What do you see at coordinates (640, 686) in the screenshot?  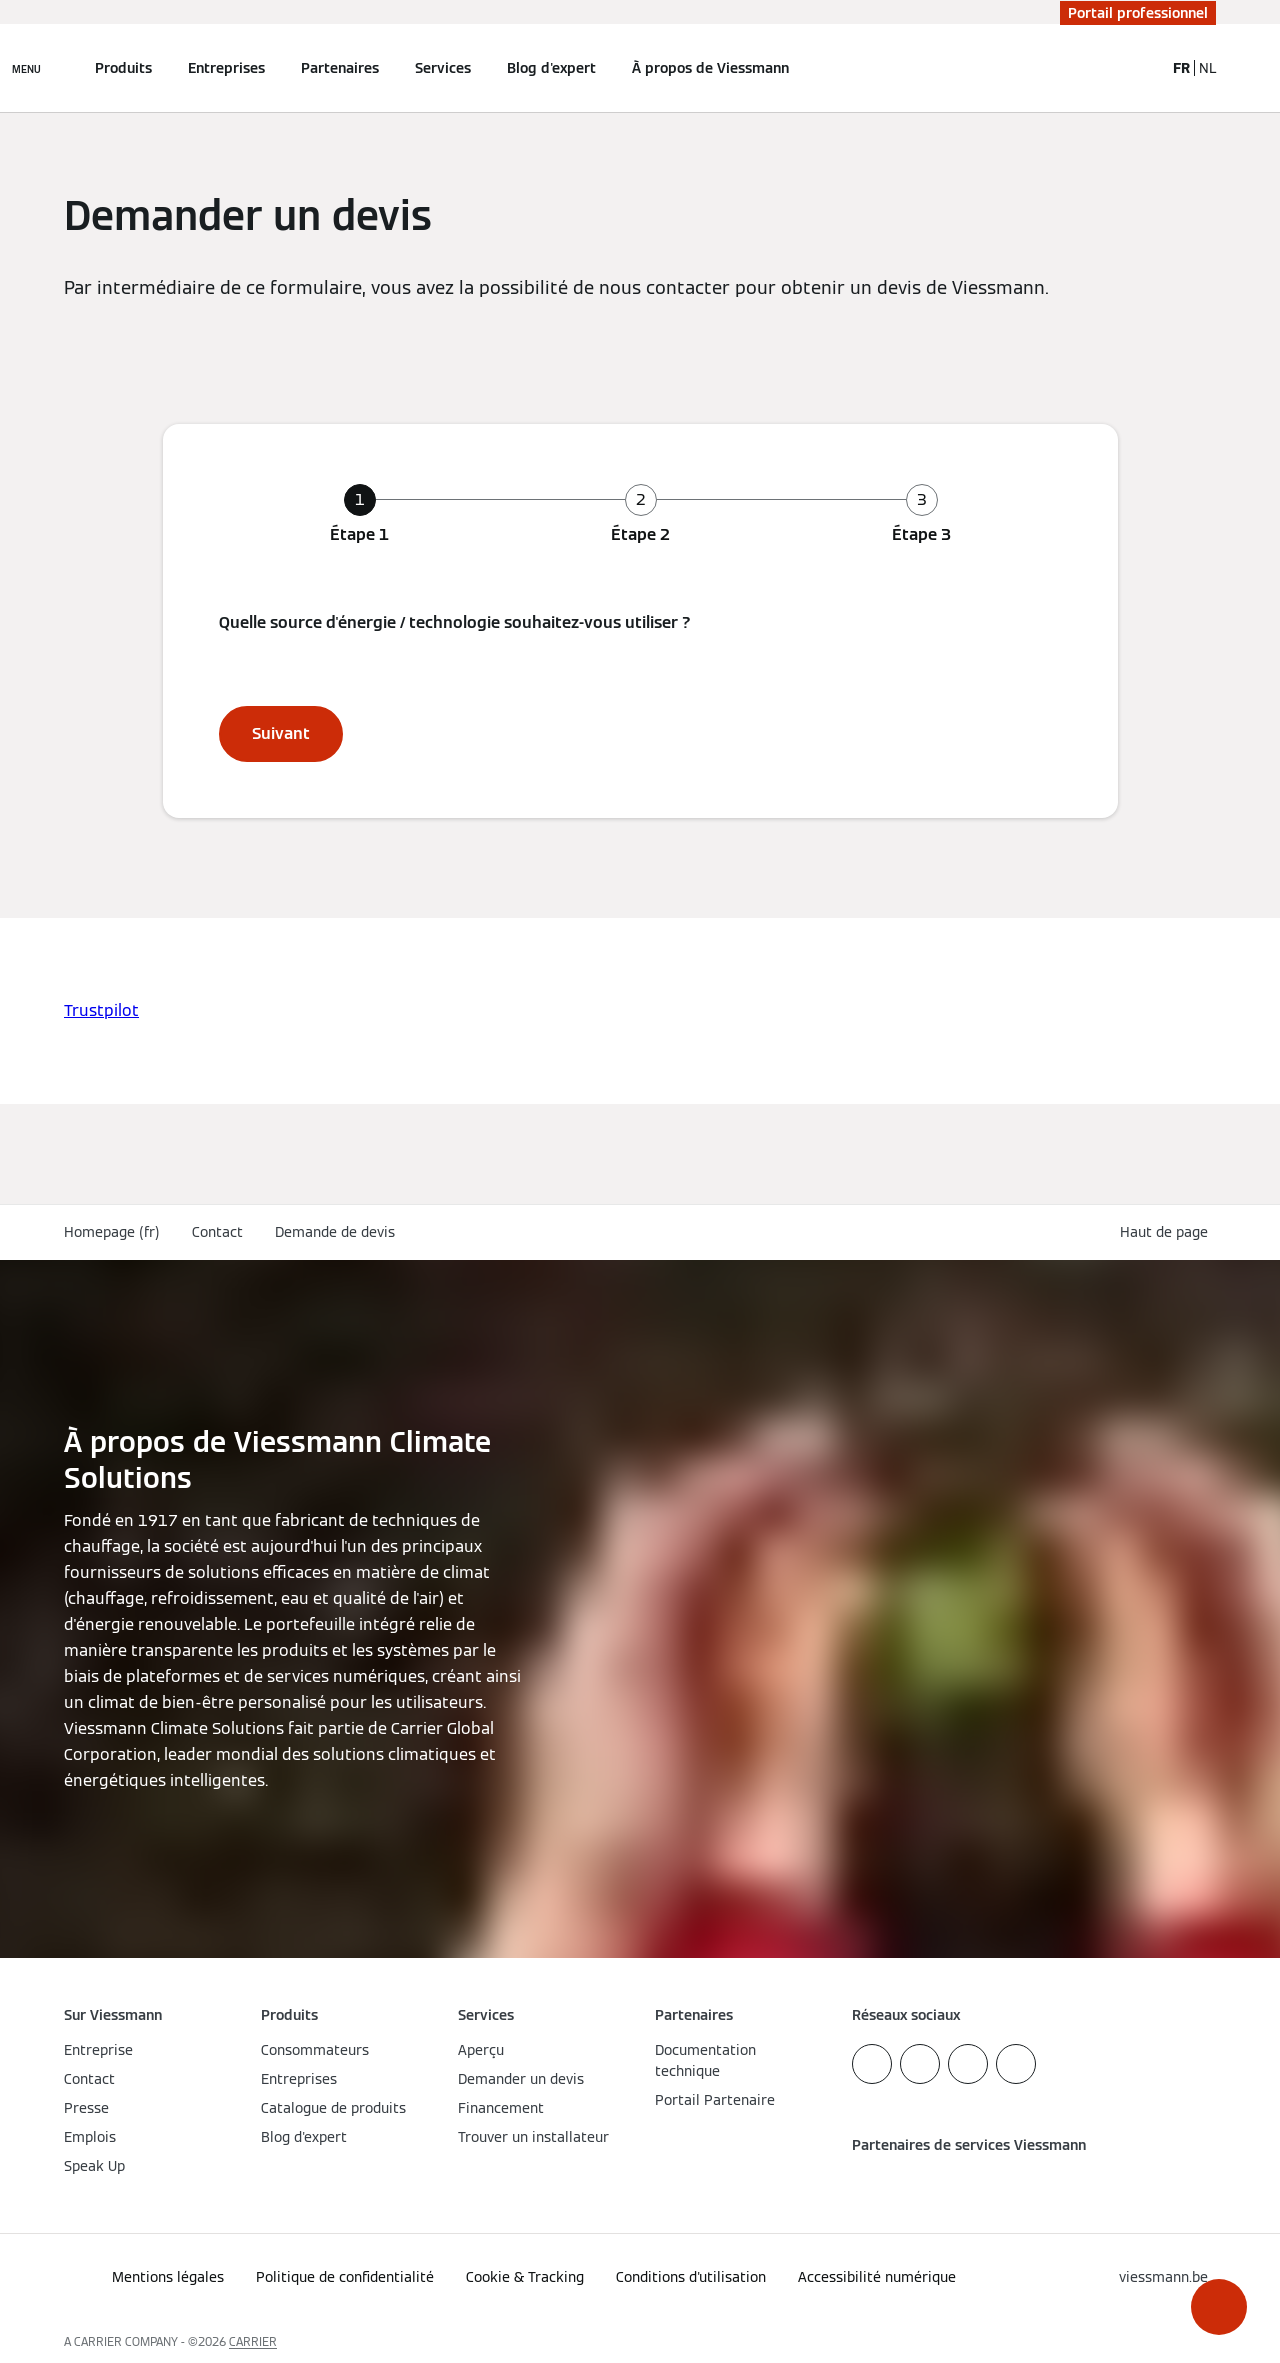 I see `[tabpanel]` at bounding box center [640, 686].